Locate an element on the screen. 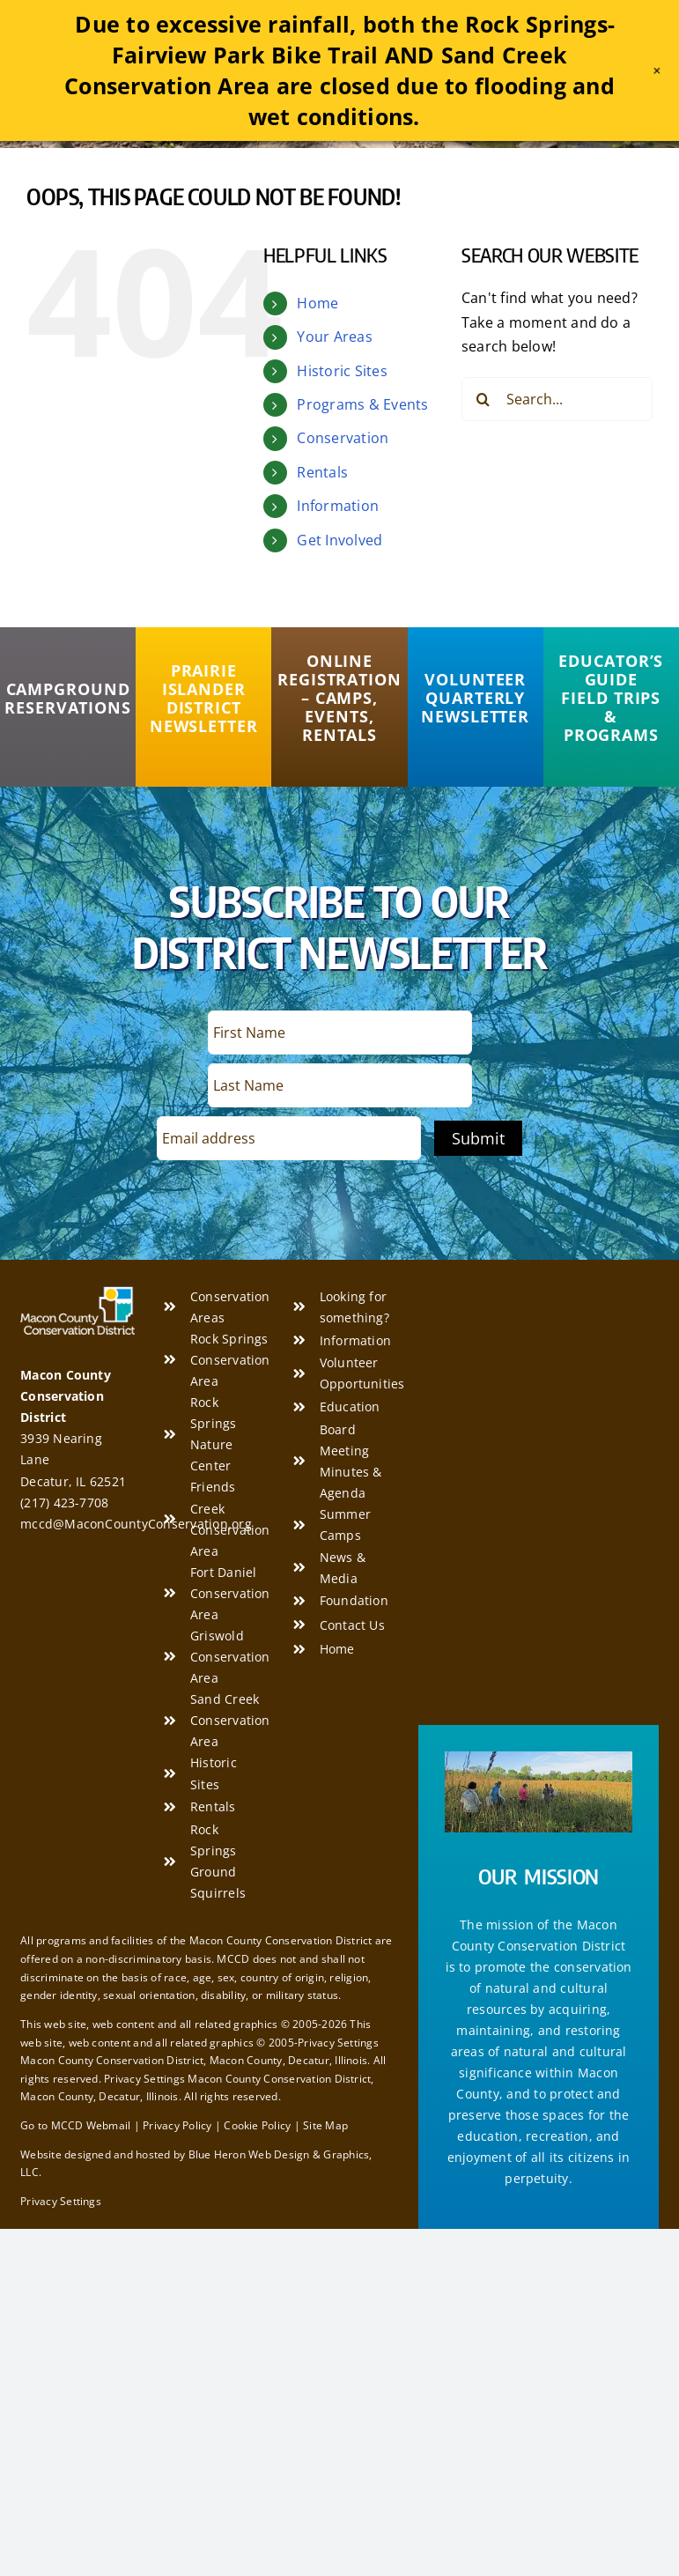 The image size is (679, 2576). Privacy Settings is located at coordinates (60, 2201).